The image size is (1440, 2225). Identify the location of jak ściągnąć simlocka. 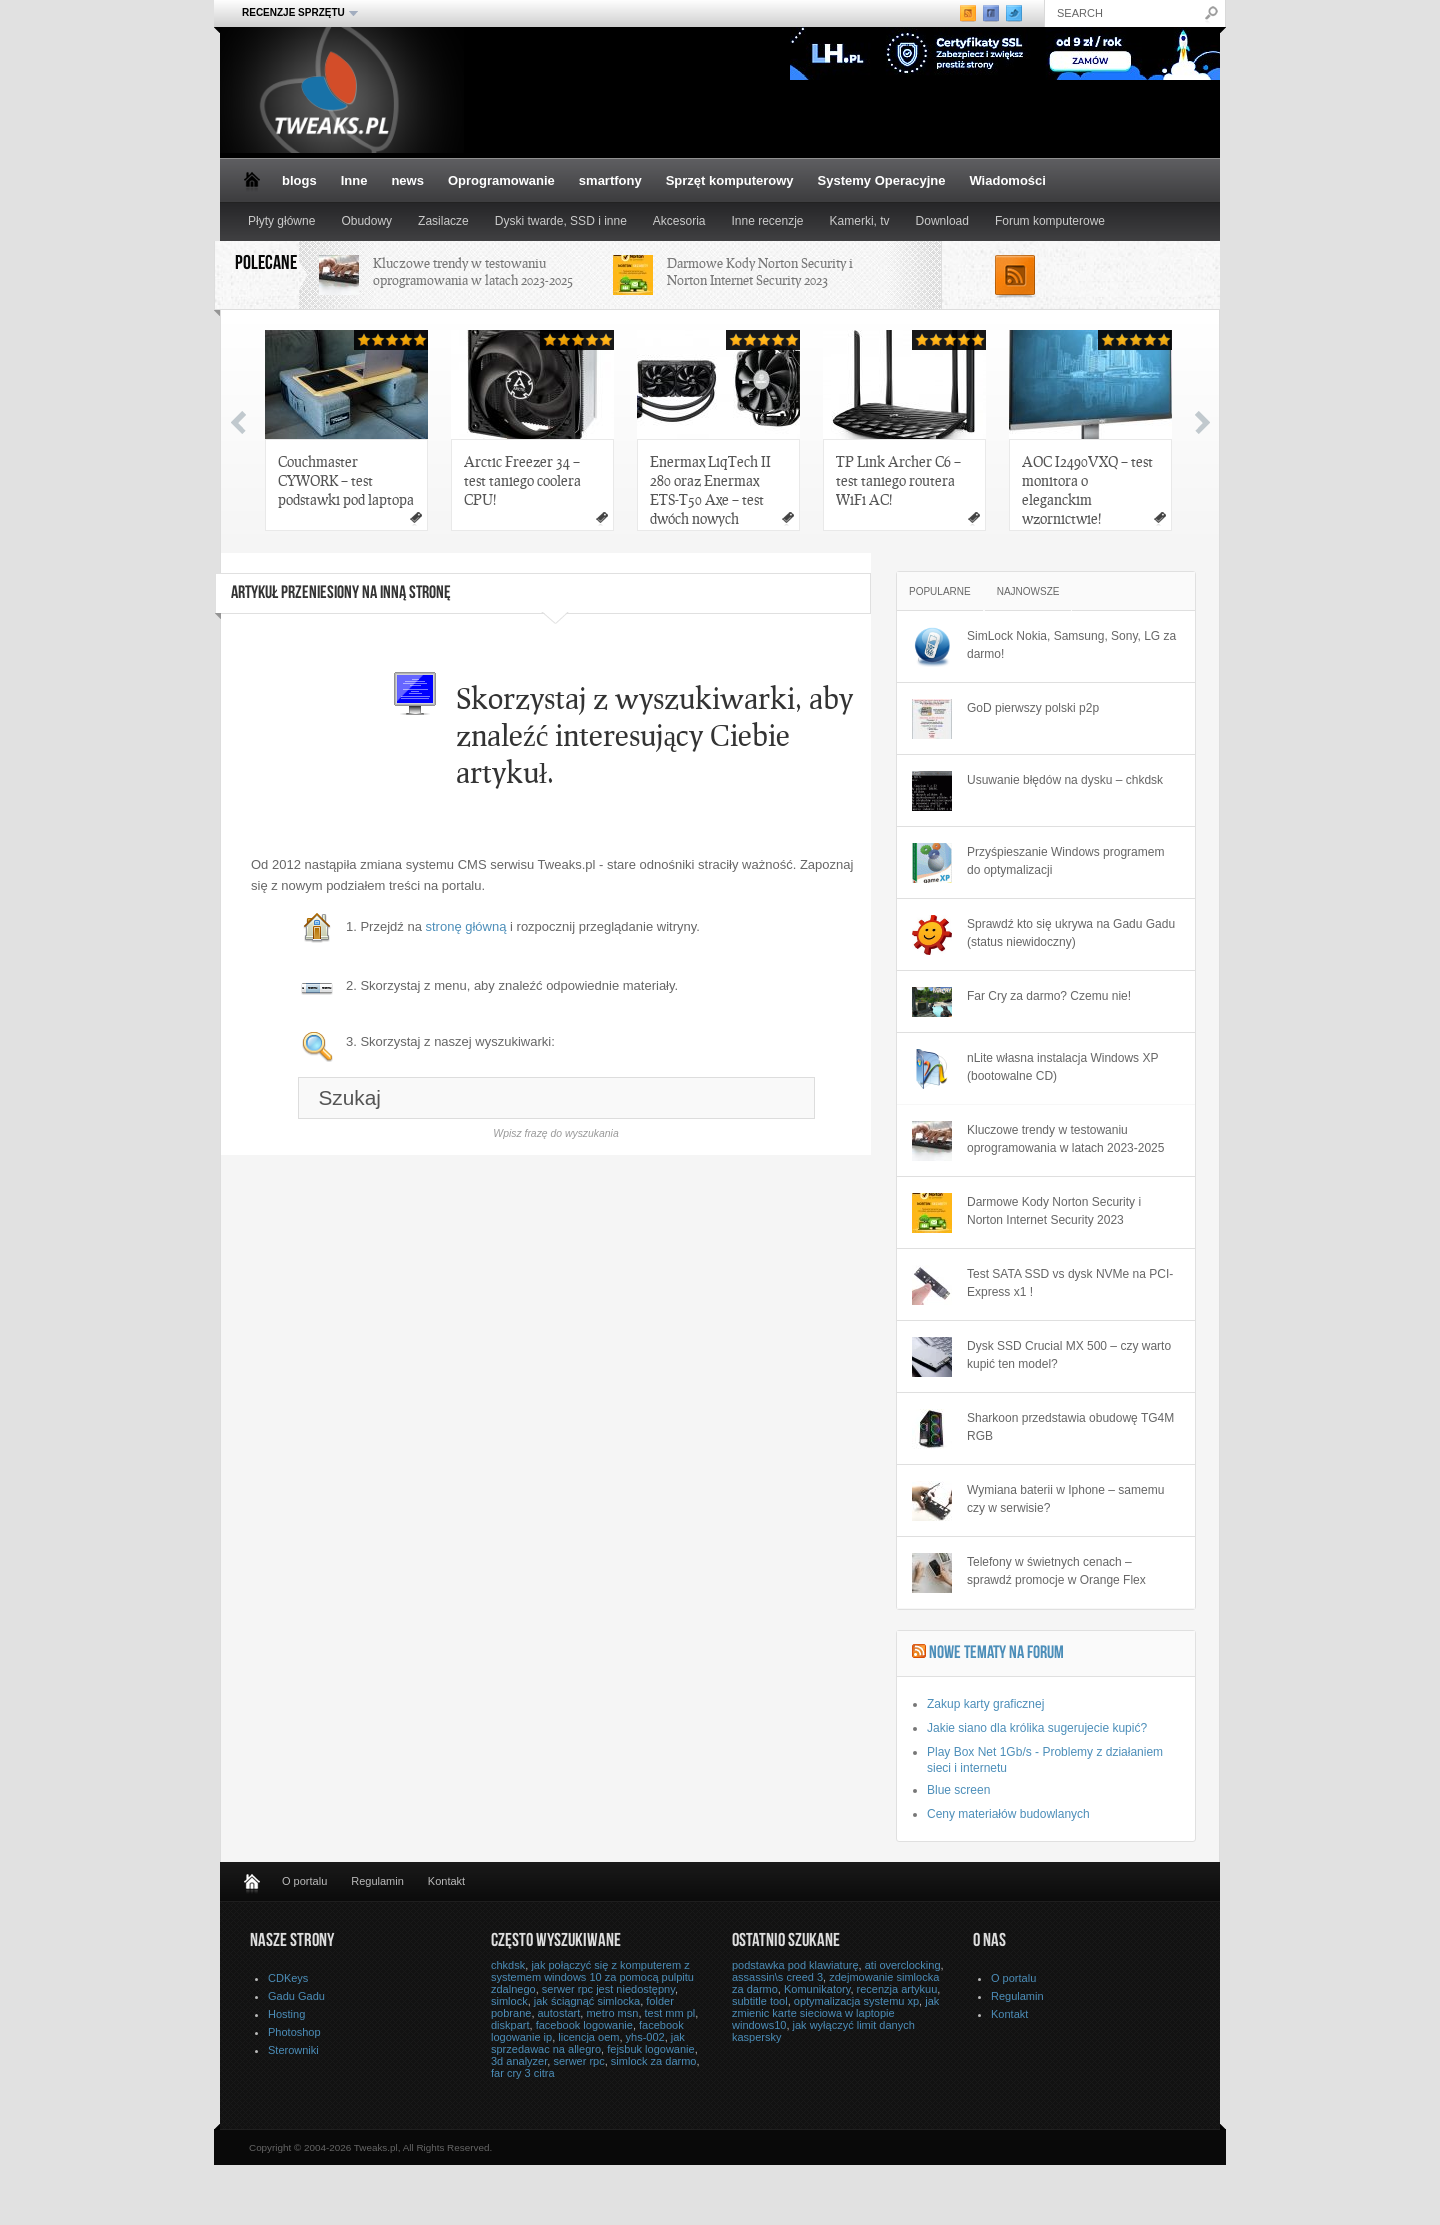
(587, 2001).